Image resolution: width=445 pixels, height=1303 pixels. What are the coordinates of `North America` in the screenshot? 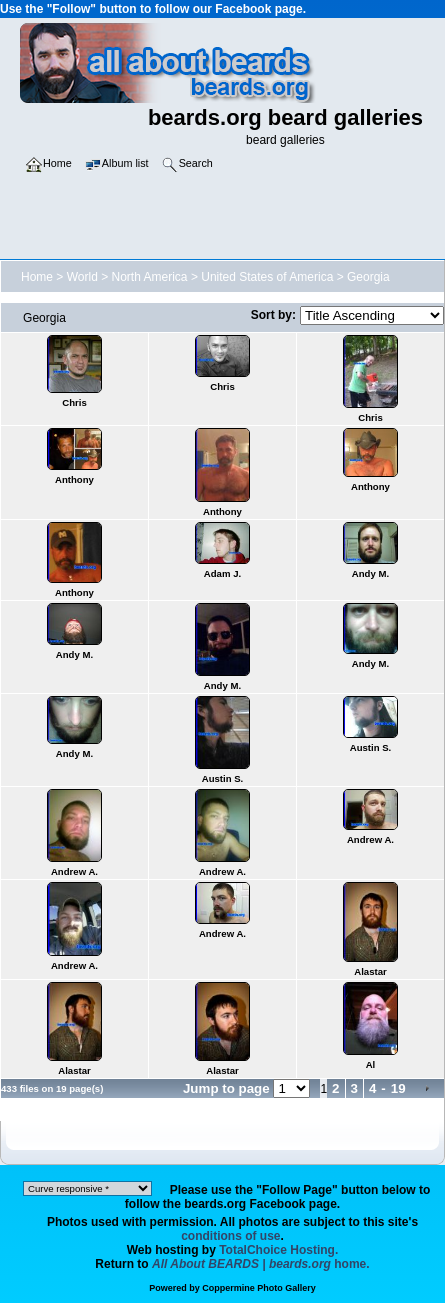 It's located at (150, 277).